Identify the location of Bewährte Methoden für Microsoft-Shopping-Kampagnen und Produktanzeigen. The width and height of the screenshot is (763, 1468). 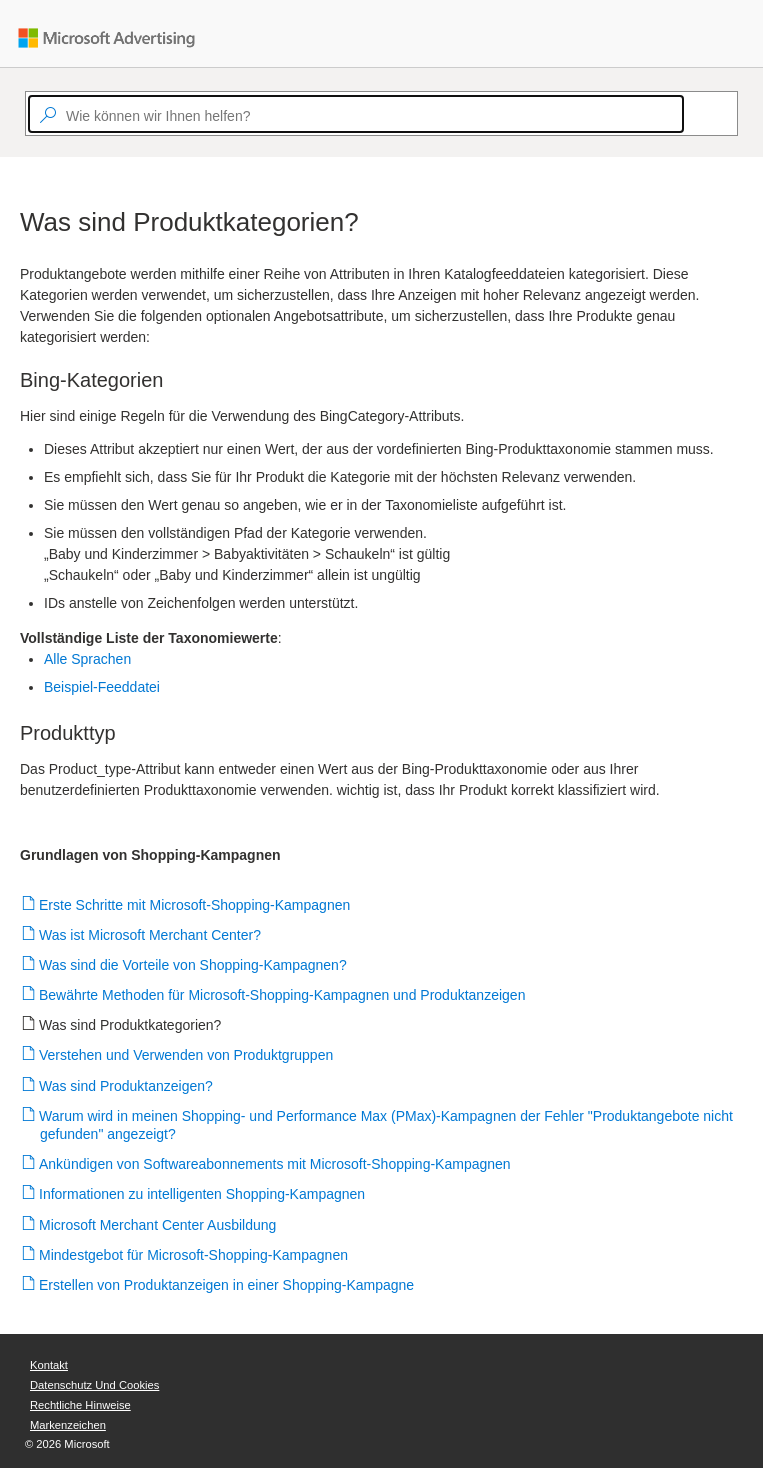
(282, 995).